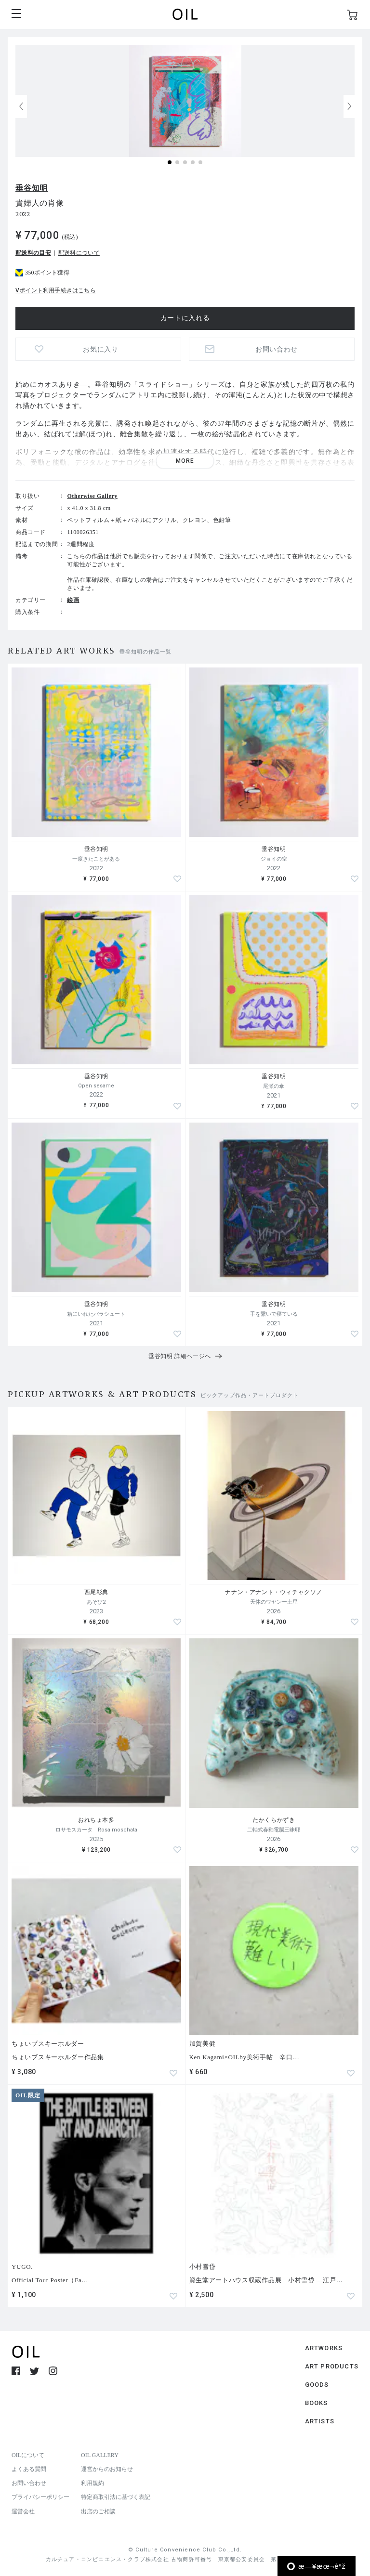 The width and height of the screenshot is (370, 2576). What do you see at coordinates (319, 2421) in the screenshot?
I see `ARTISTS` at bounding box center [319, 2421].